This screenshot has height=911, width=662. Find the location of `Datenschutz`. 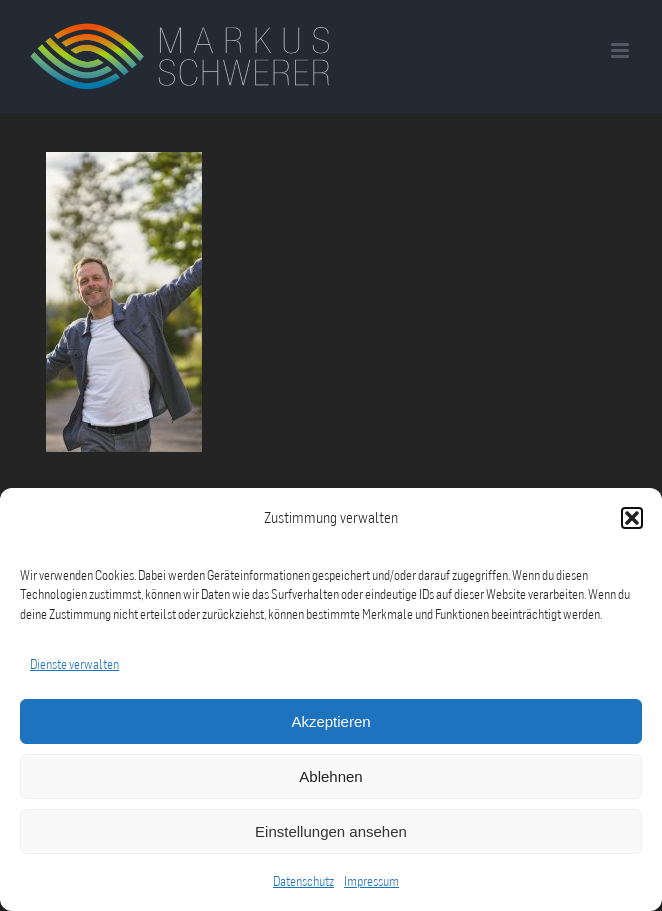

Datenschutz is located at coordinates (303, 881).